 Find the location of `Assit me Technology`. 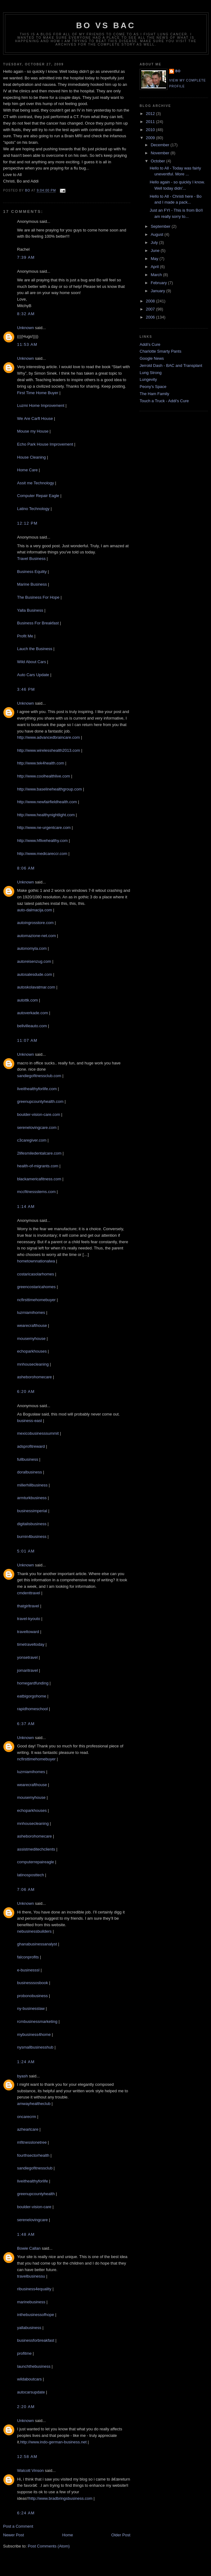

Assit me Technology is located at coordinates (35, 483).